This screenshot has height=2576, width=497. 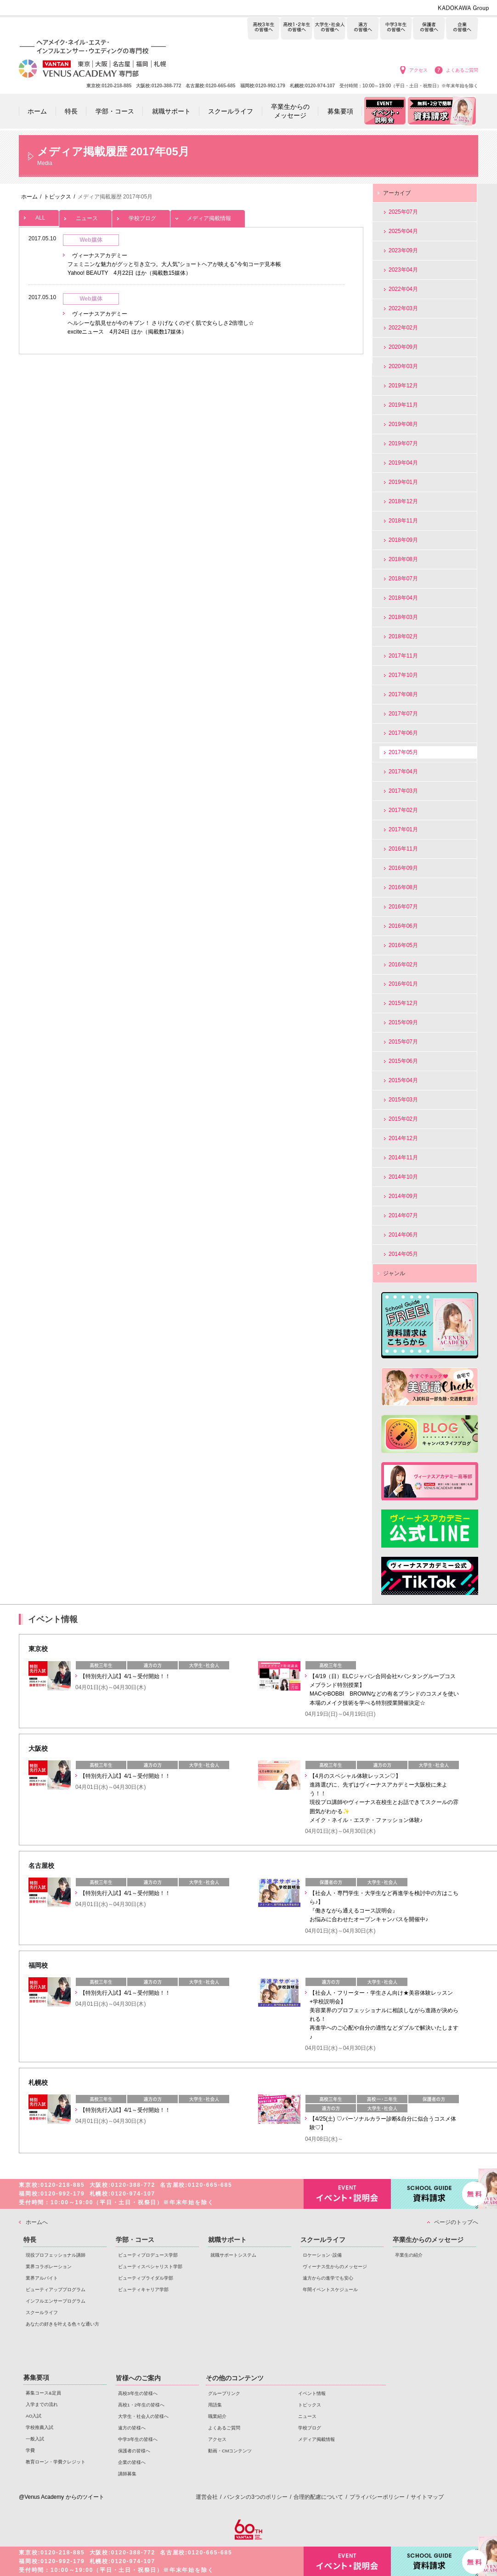 What do you see at coordinates (403, 617) in the screenshot?
I see `2018年03月` at bounding box center [403, 617].